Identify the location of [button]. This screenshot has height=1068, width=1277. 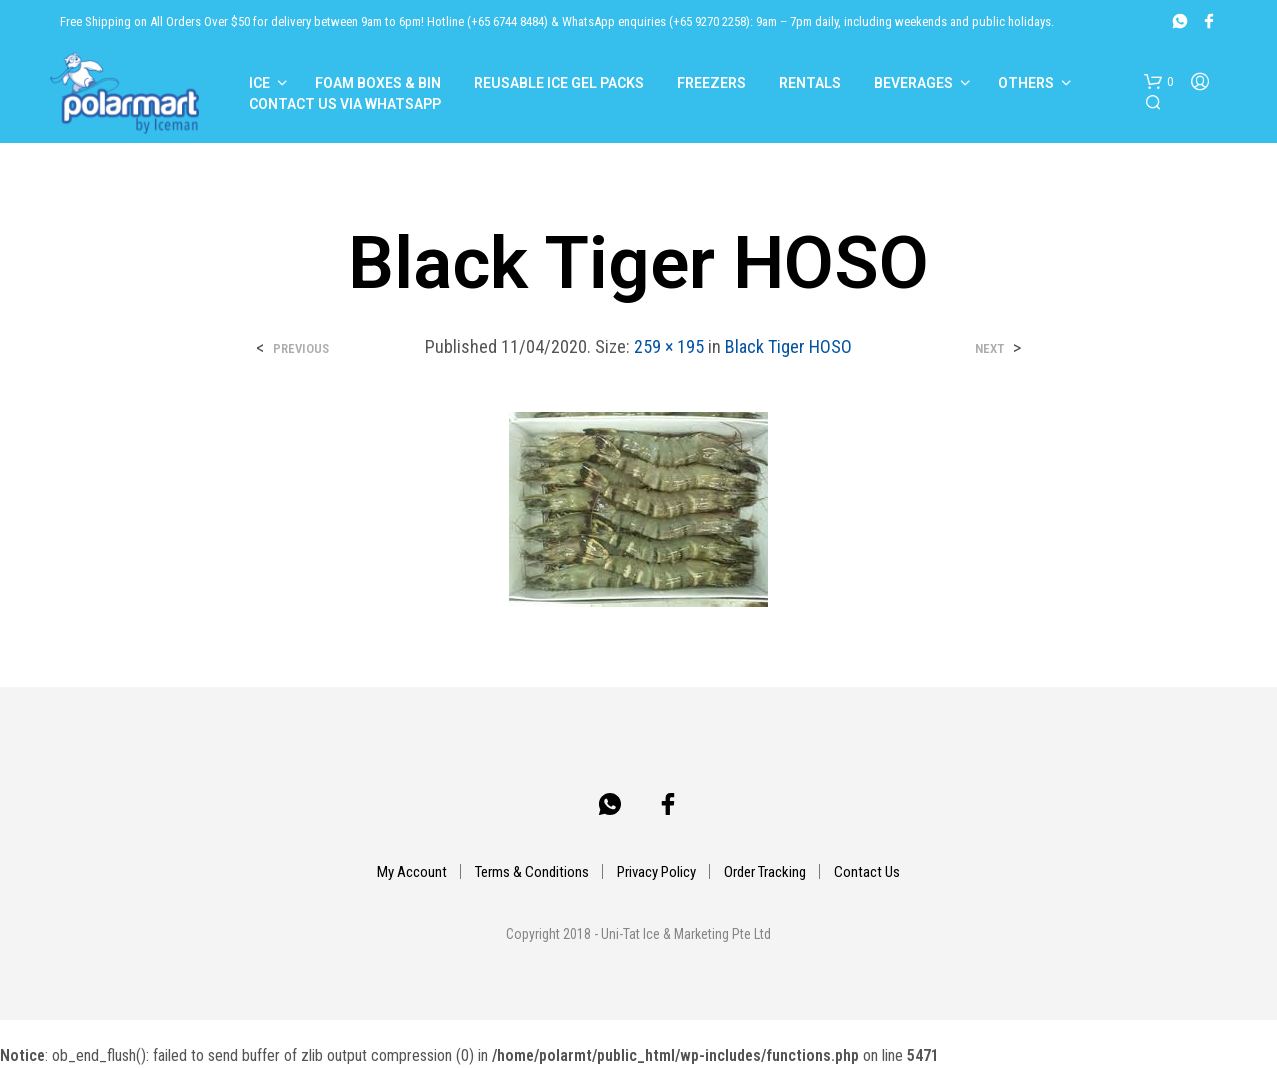
(1158, 82).